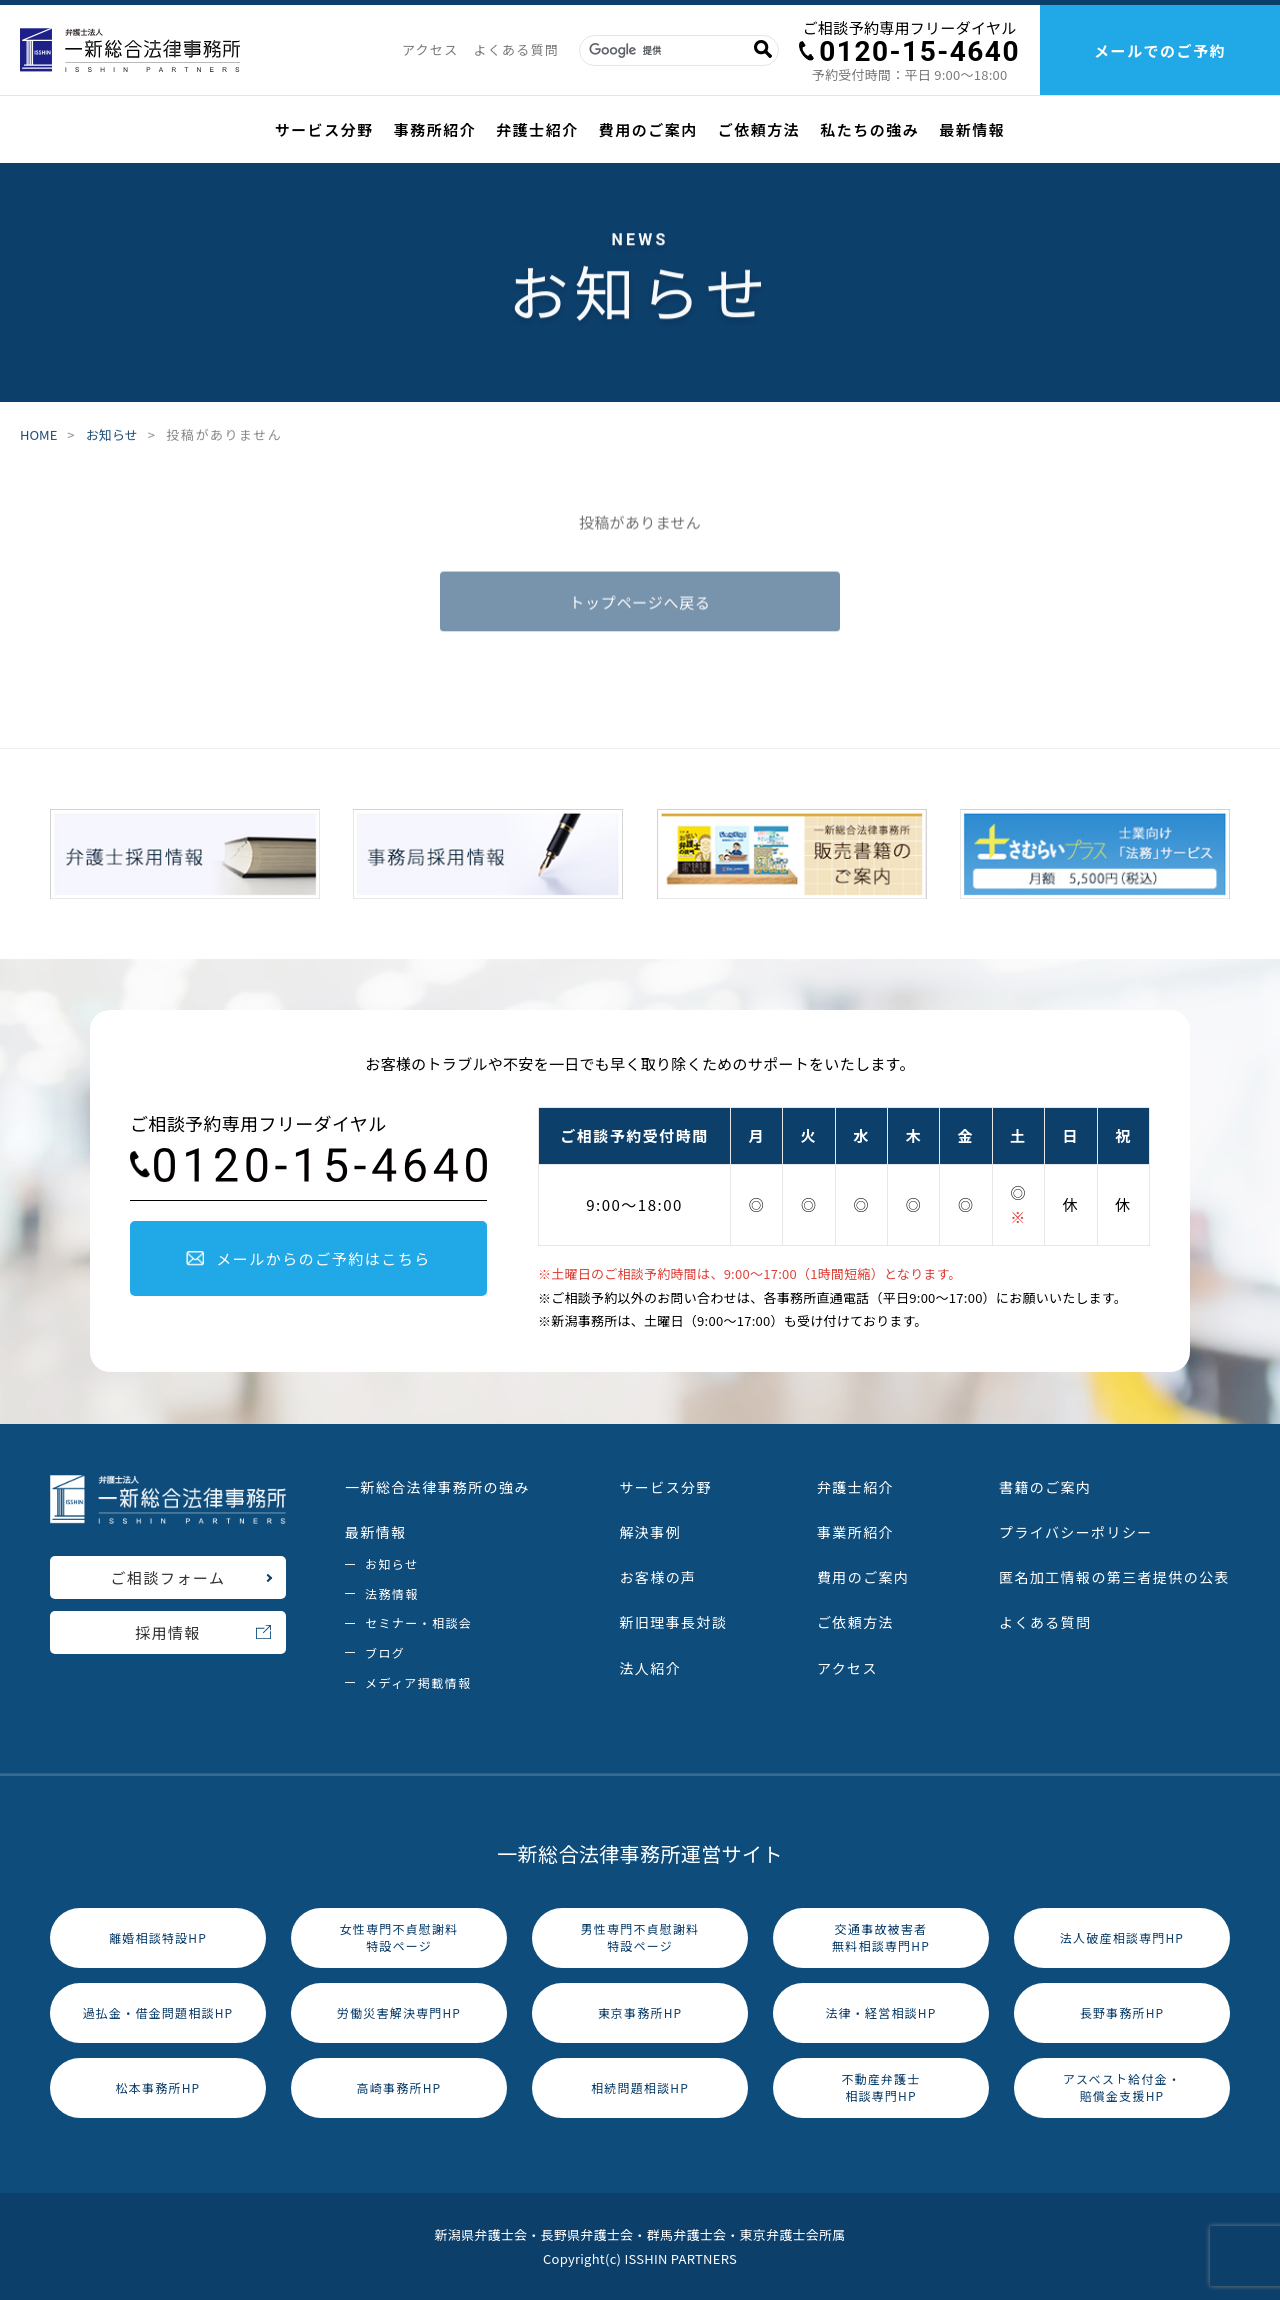 Image resolution: width=1280 pixels, height=2300 pixels. What do you see at coordinates (516, 49) in the screenshot?
I see `よくある質問` at bounding box center [516, 49].